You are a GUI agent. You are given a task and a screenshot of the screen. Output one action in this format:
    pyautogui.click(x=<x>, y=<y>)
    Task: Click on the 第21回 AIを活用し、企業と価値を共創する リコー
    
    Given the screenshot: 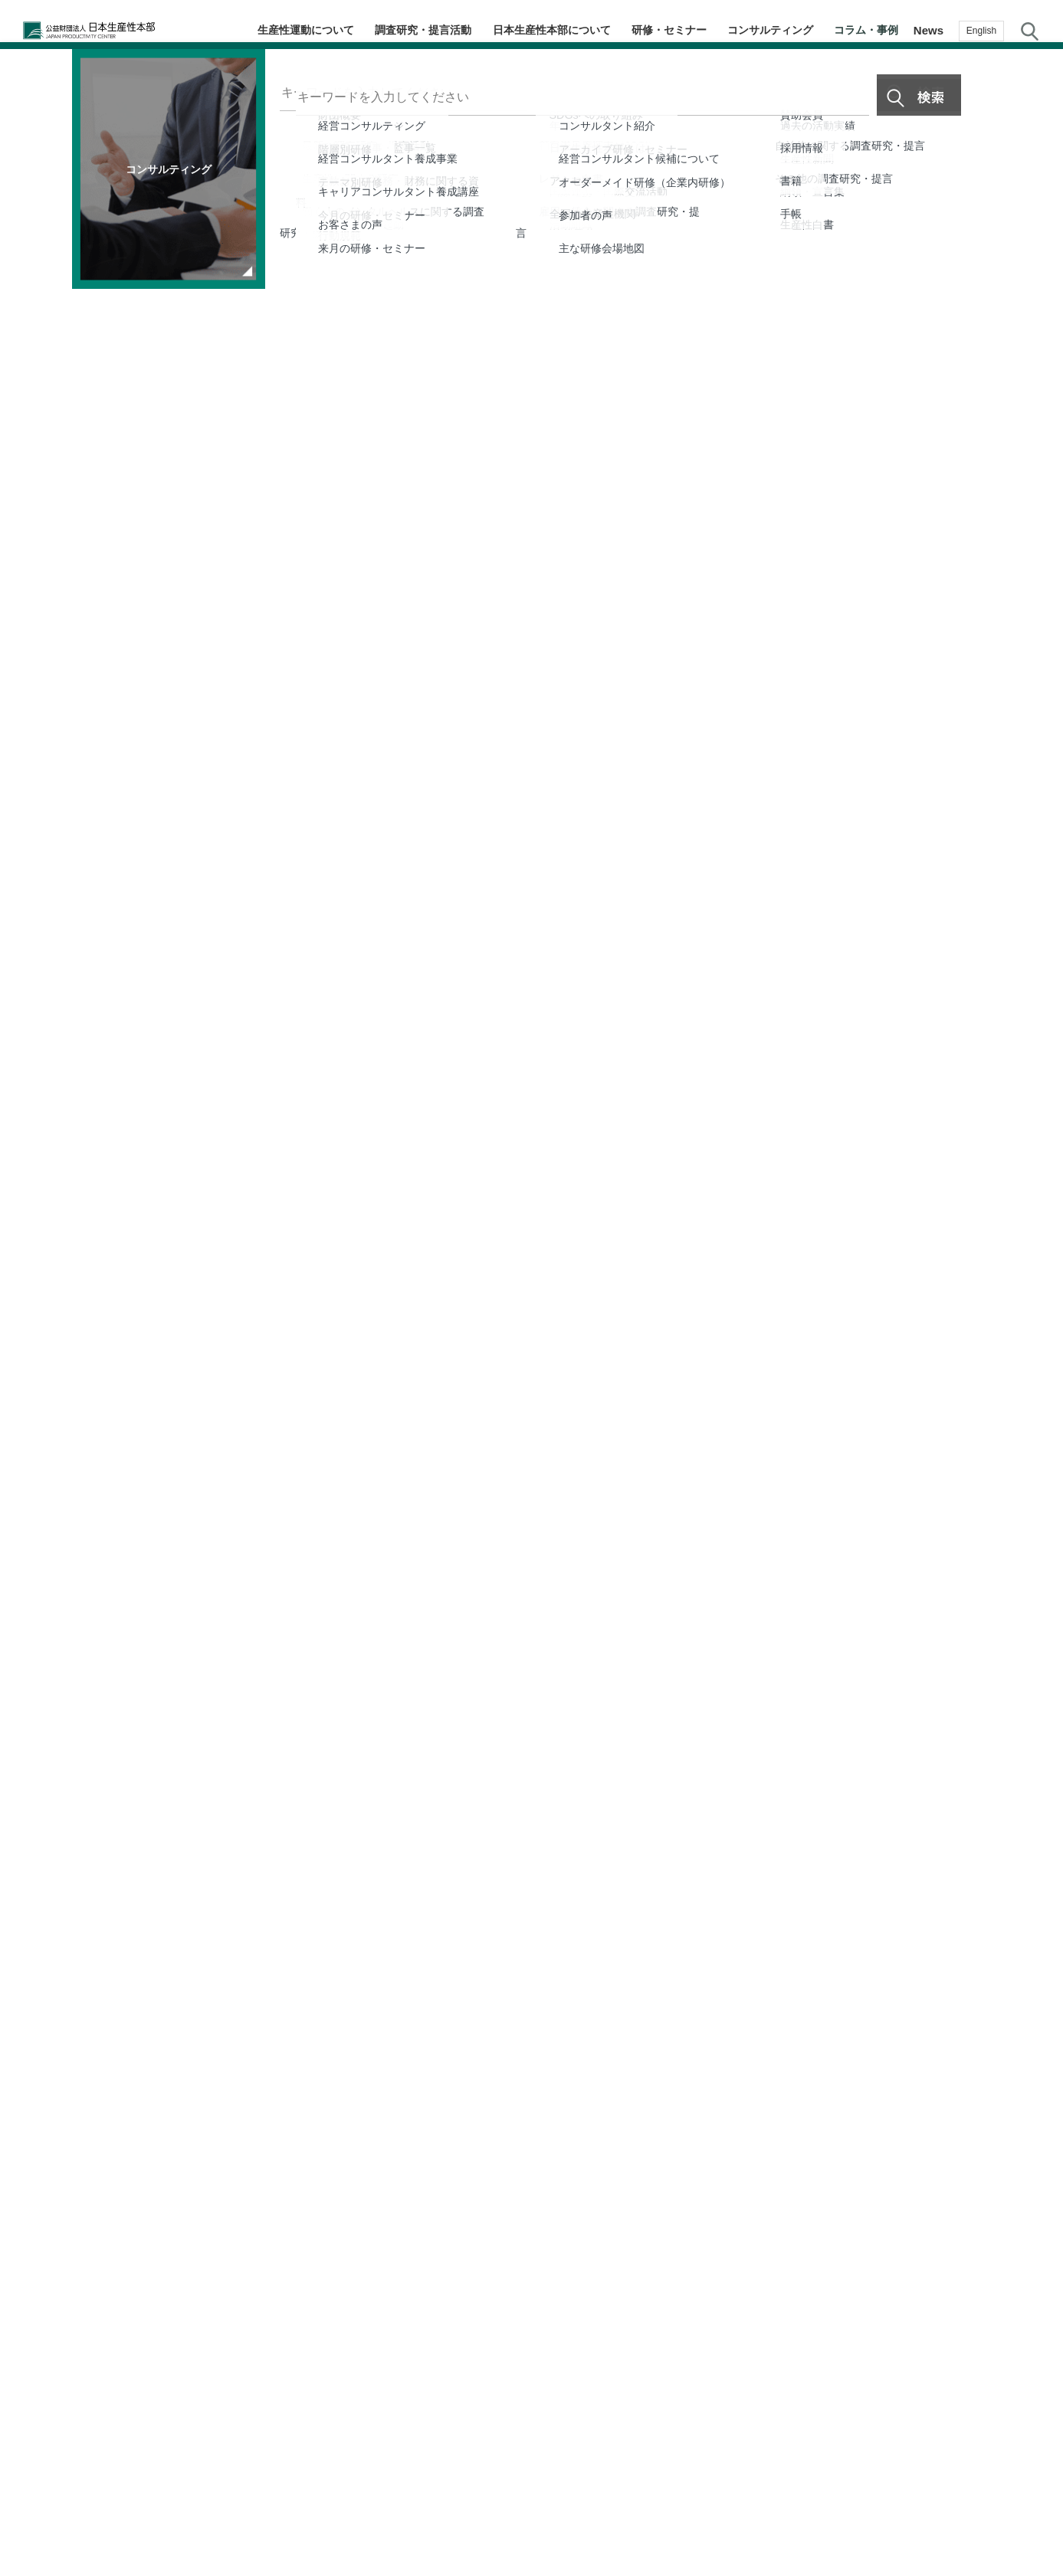 What is the action you would take?
    pyautogui.click(x=693, y=2164)
    